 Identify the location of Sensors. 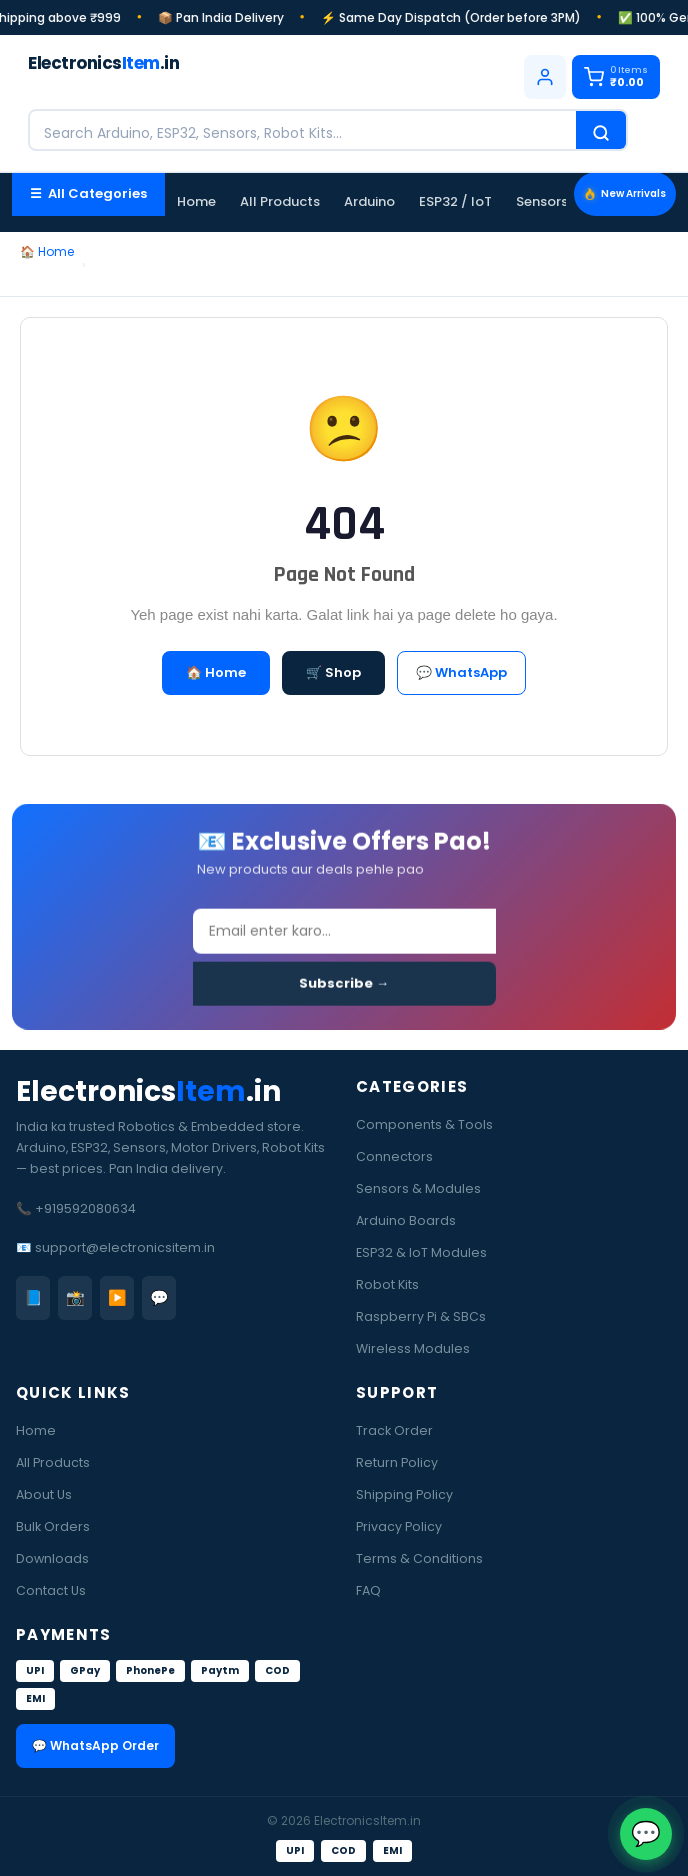
(542, 201).